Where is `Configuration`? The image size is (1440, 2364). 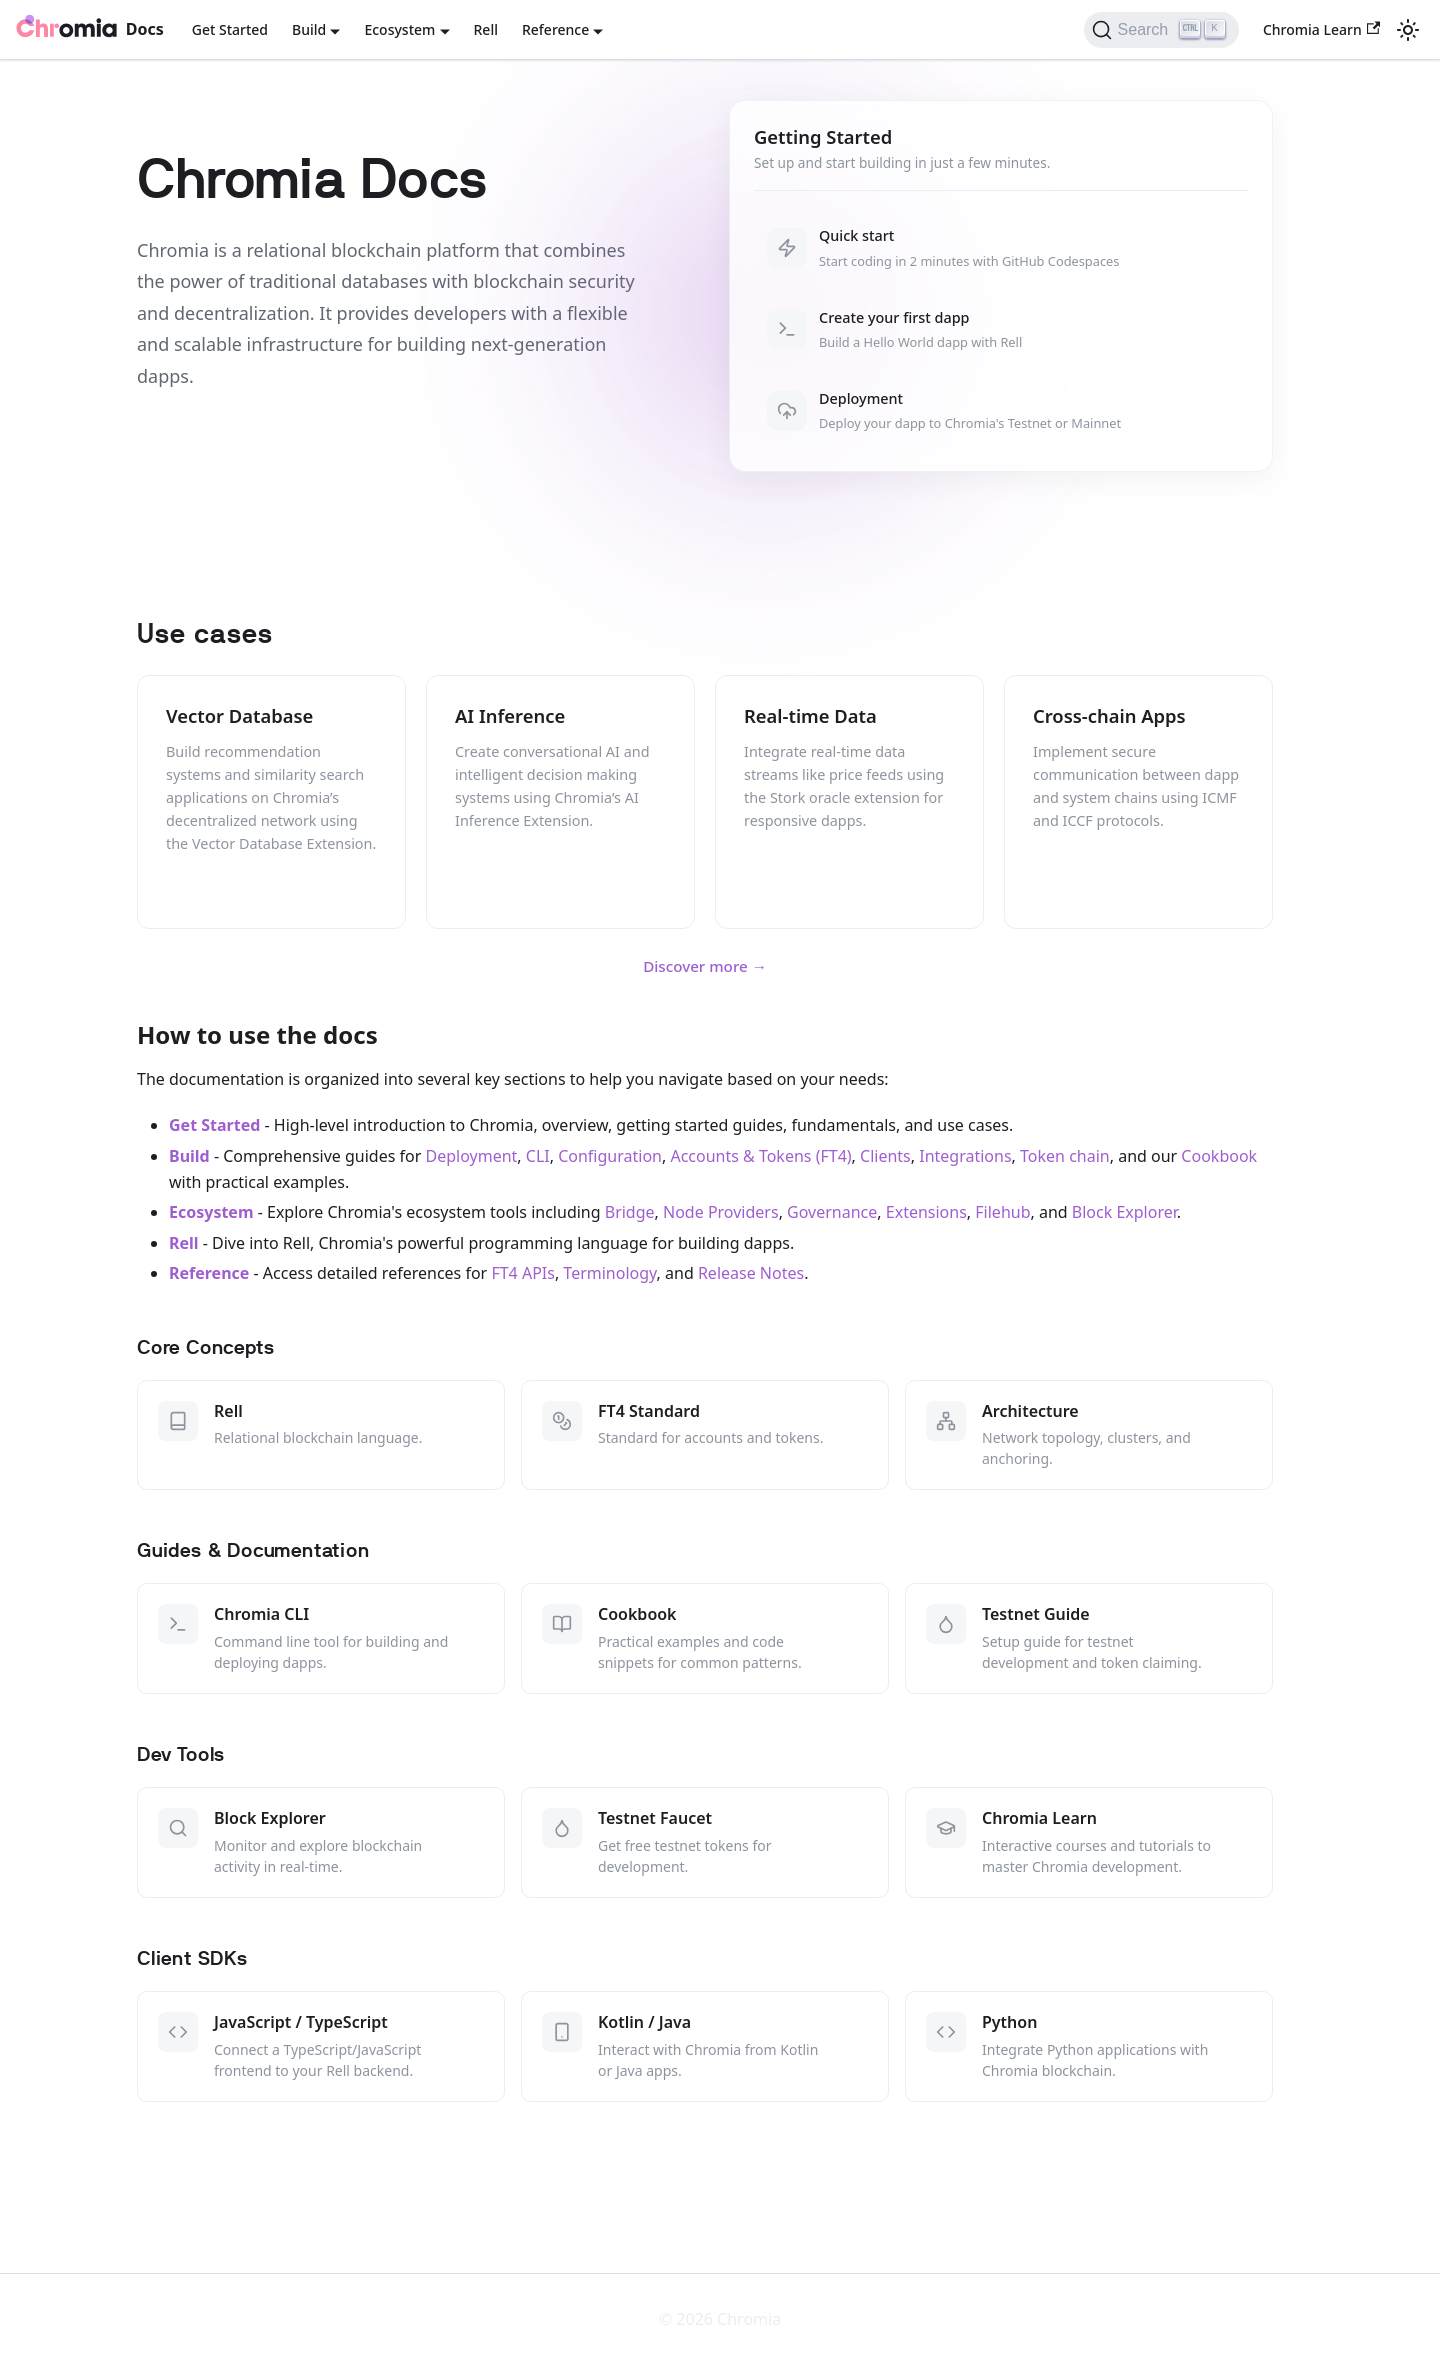
Configuration is located at coordinates (610, 1156).